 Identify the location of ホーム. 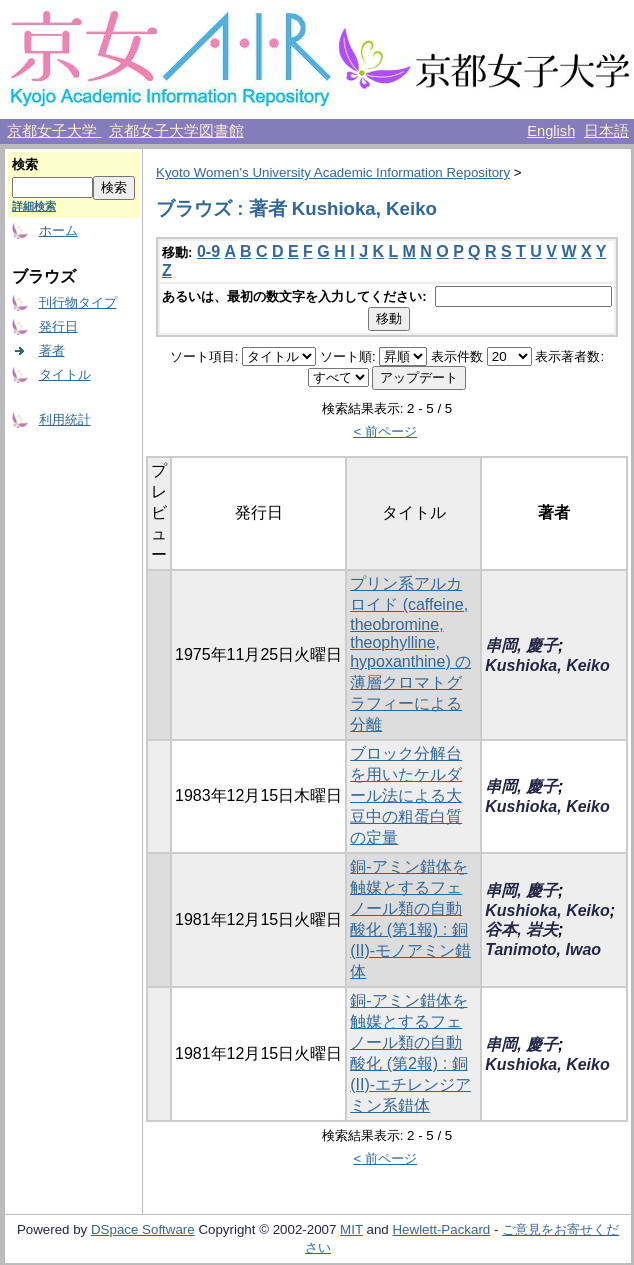
(58, 230).